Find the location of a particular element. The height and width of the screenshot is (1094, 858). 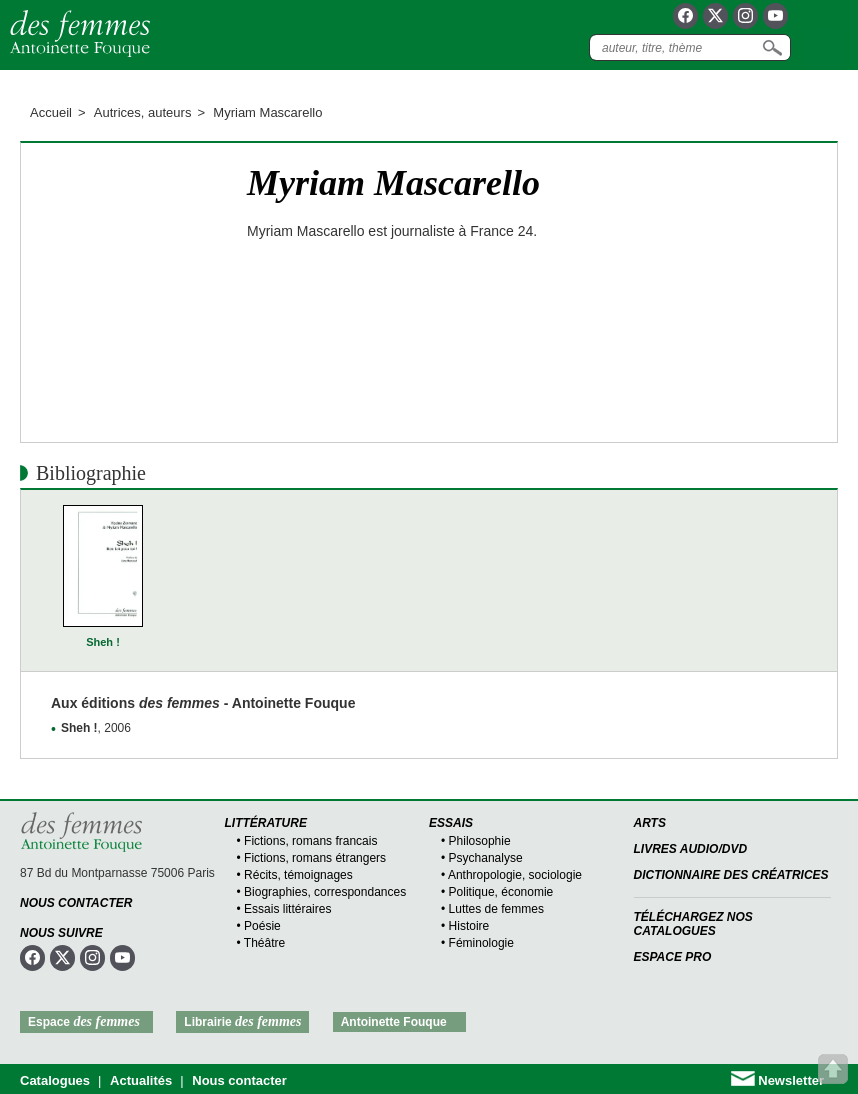

Antoinette Fouque is located at coordinates (394, 1022).